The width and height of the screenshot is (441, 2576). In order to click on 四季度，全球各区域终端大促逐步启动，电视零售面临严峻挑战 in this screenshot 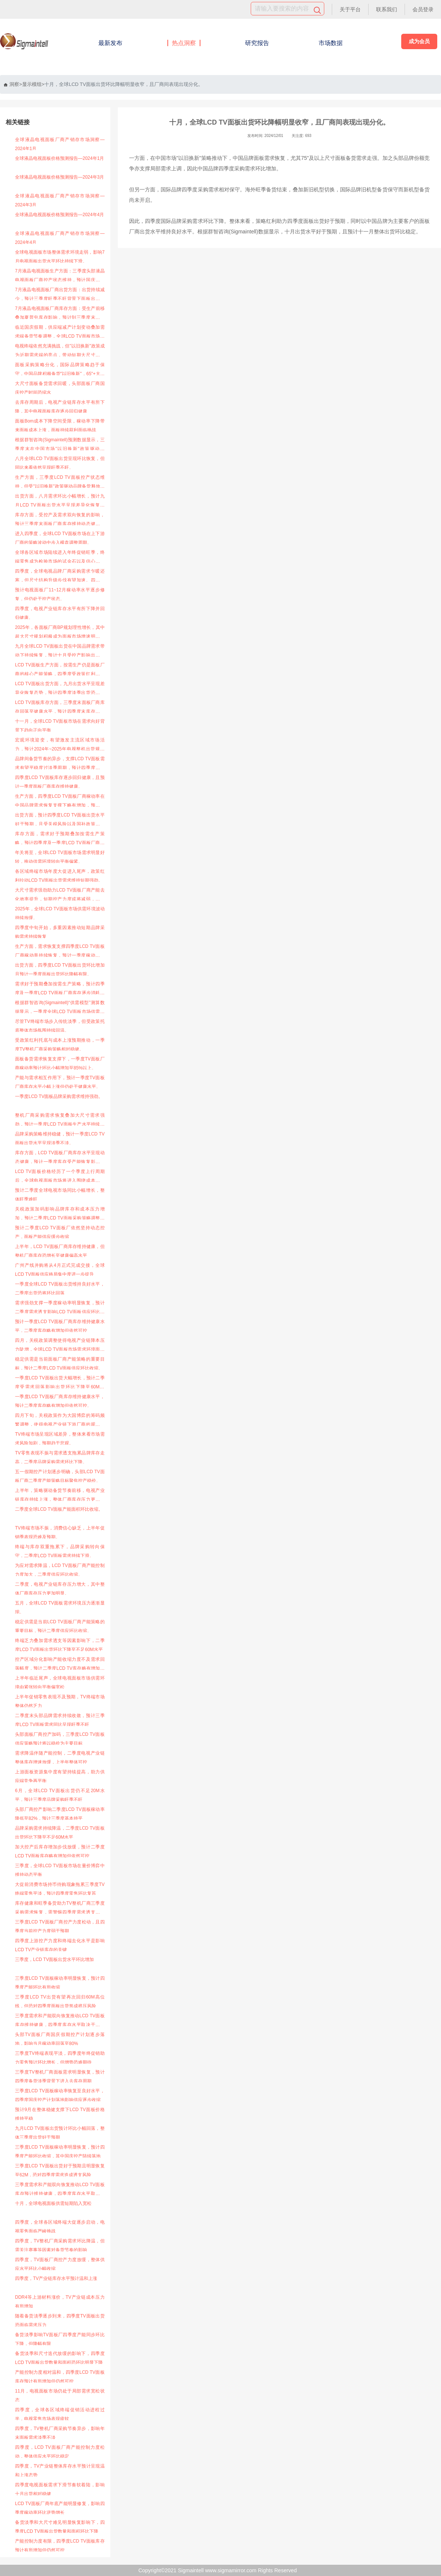, I will do `click(60, 2227)`.